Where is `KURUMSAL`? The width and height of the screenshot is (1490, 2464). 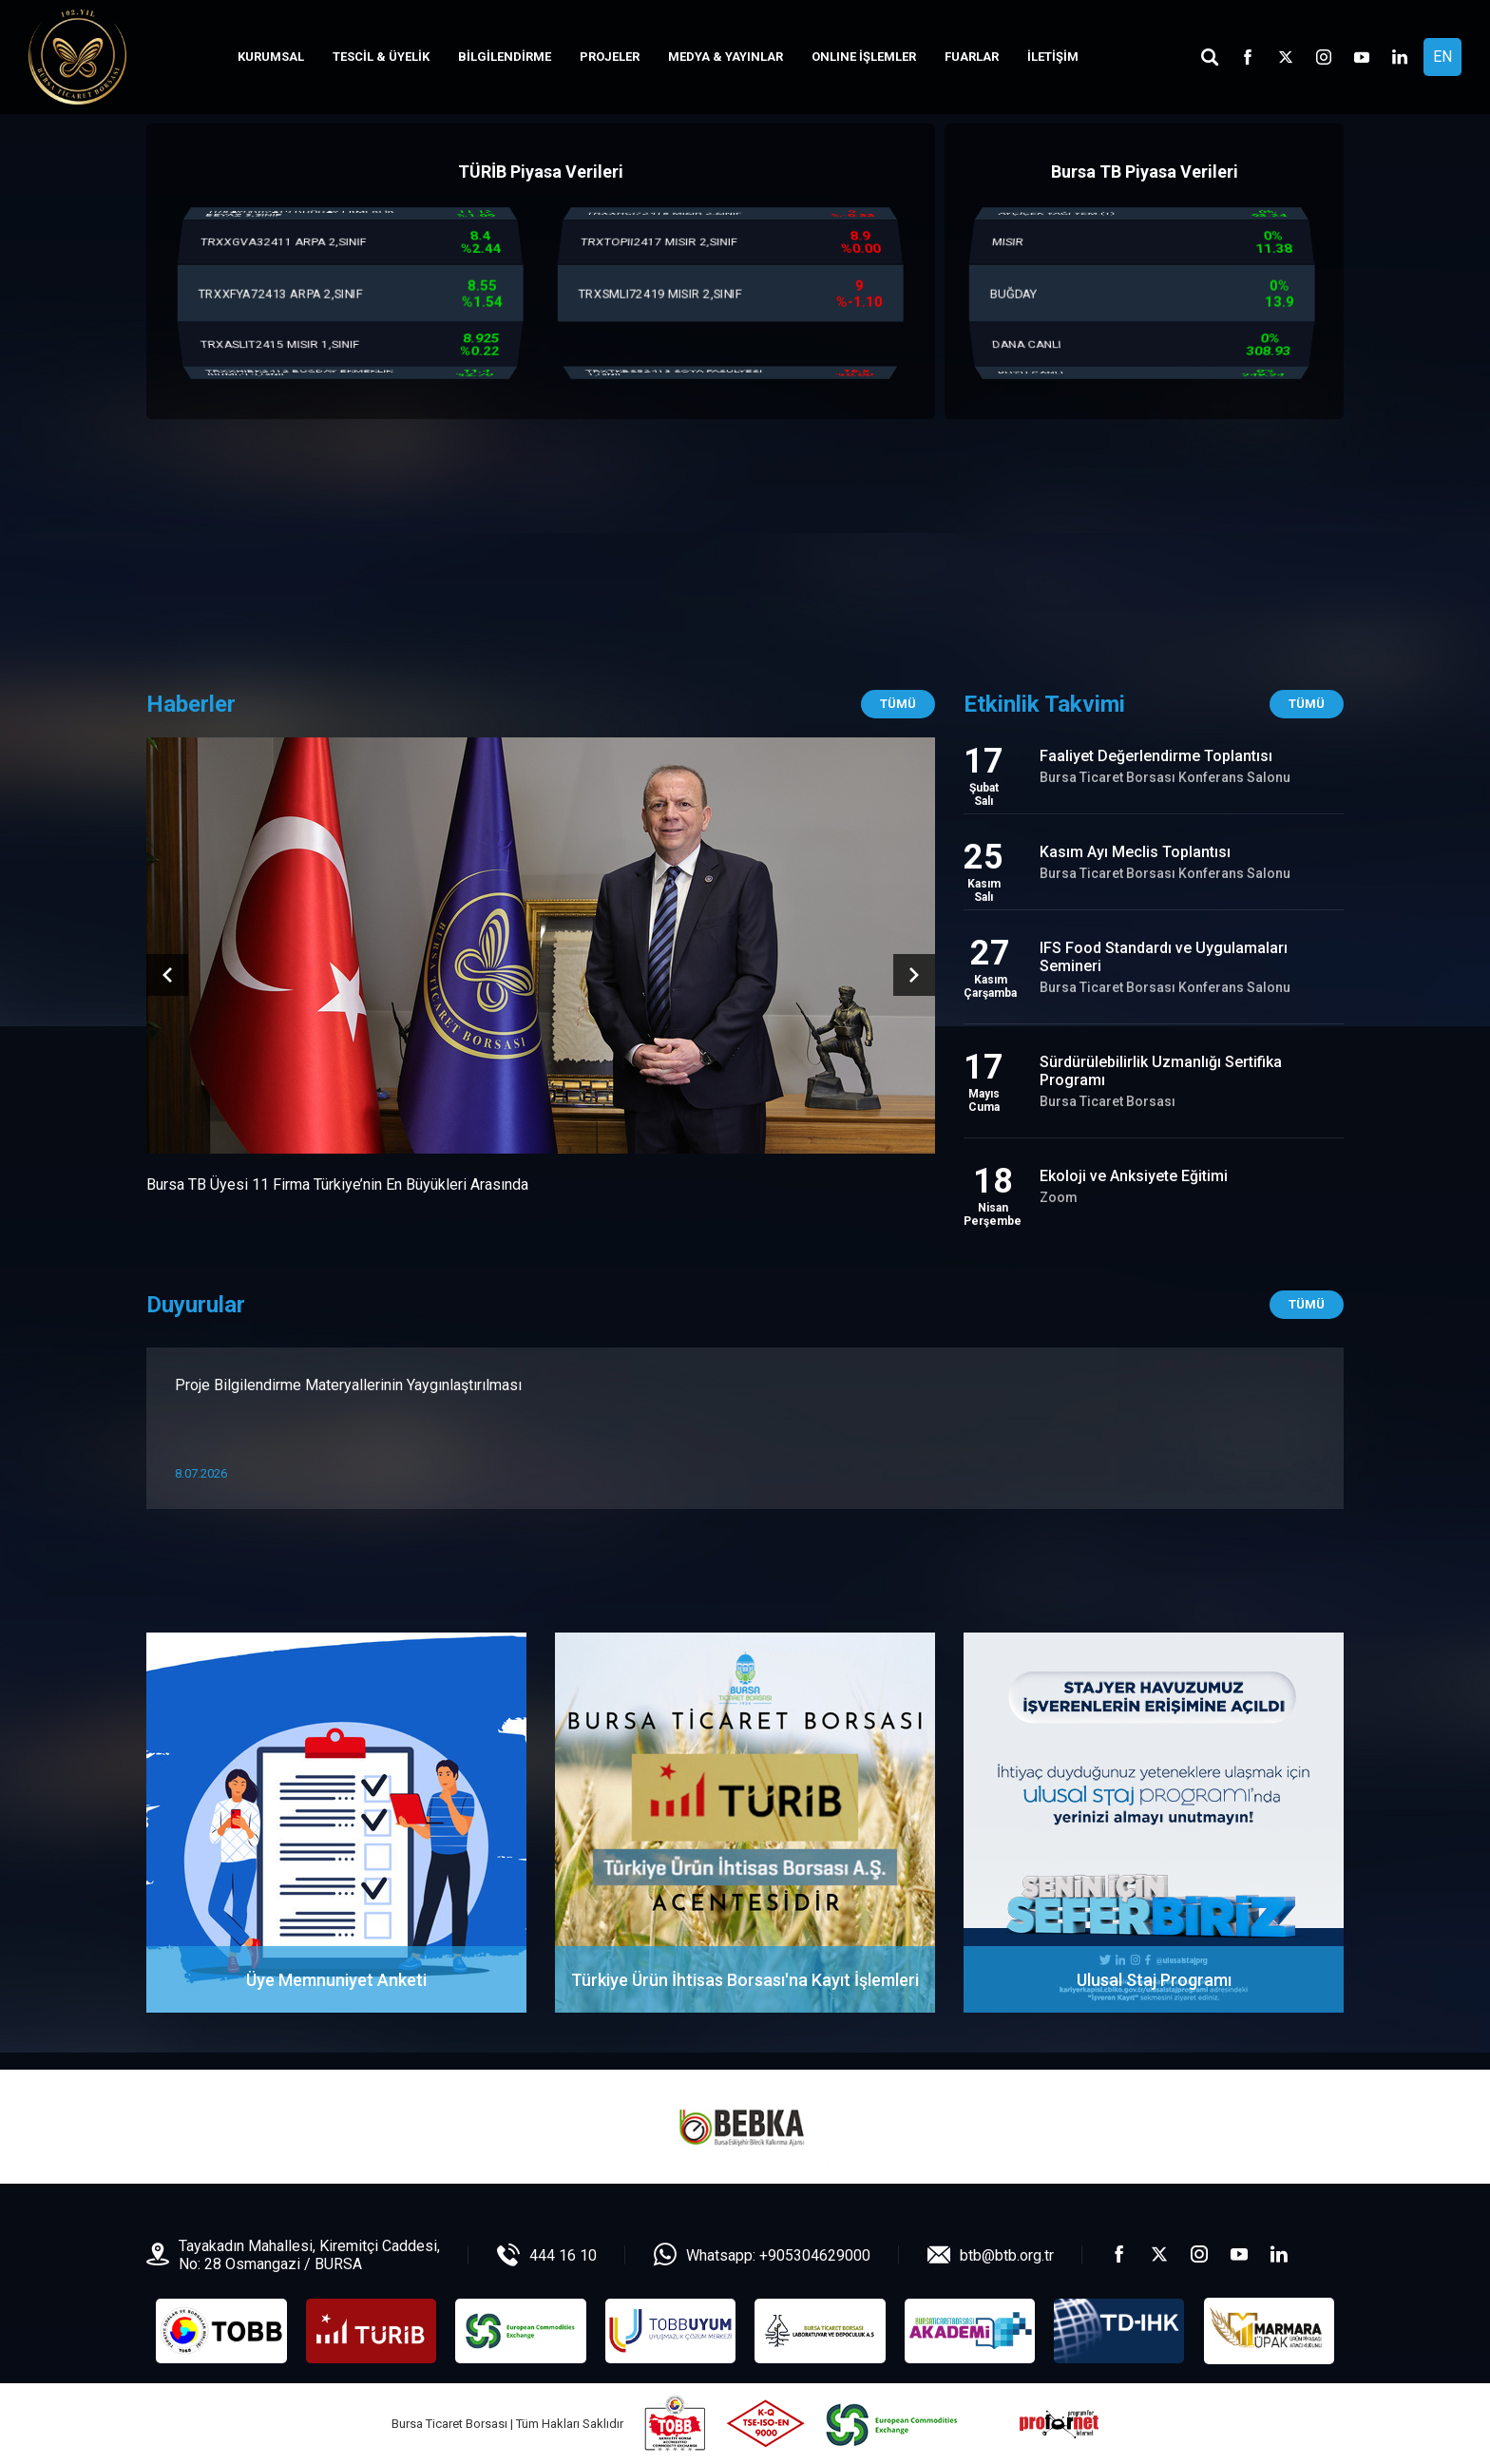 KURUMSAL is located at coordinates (271, 56).